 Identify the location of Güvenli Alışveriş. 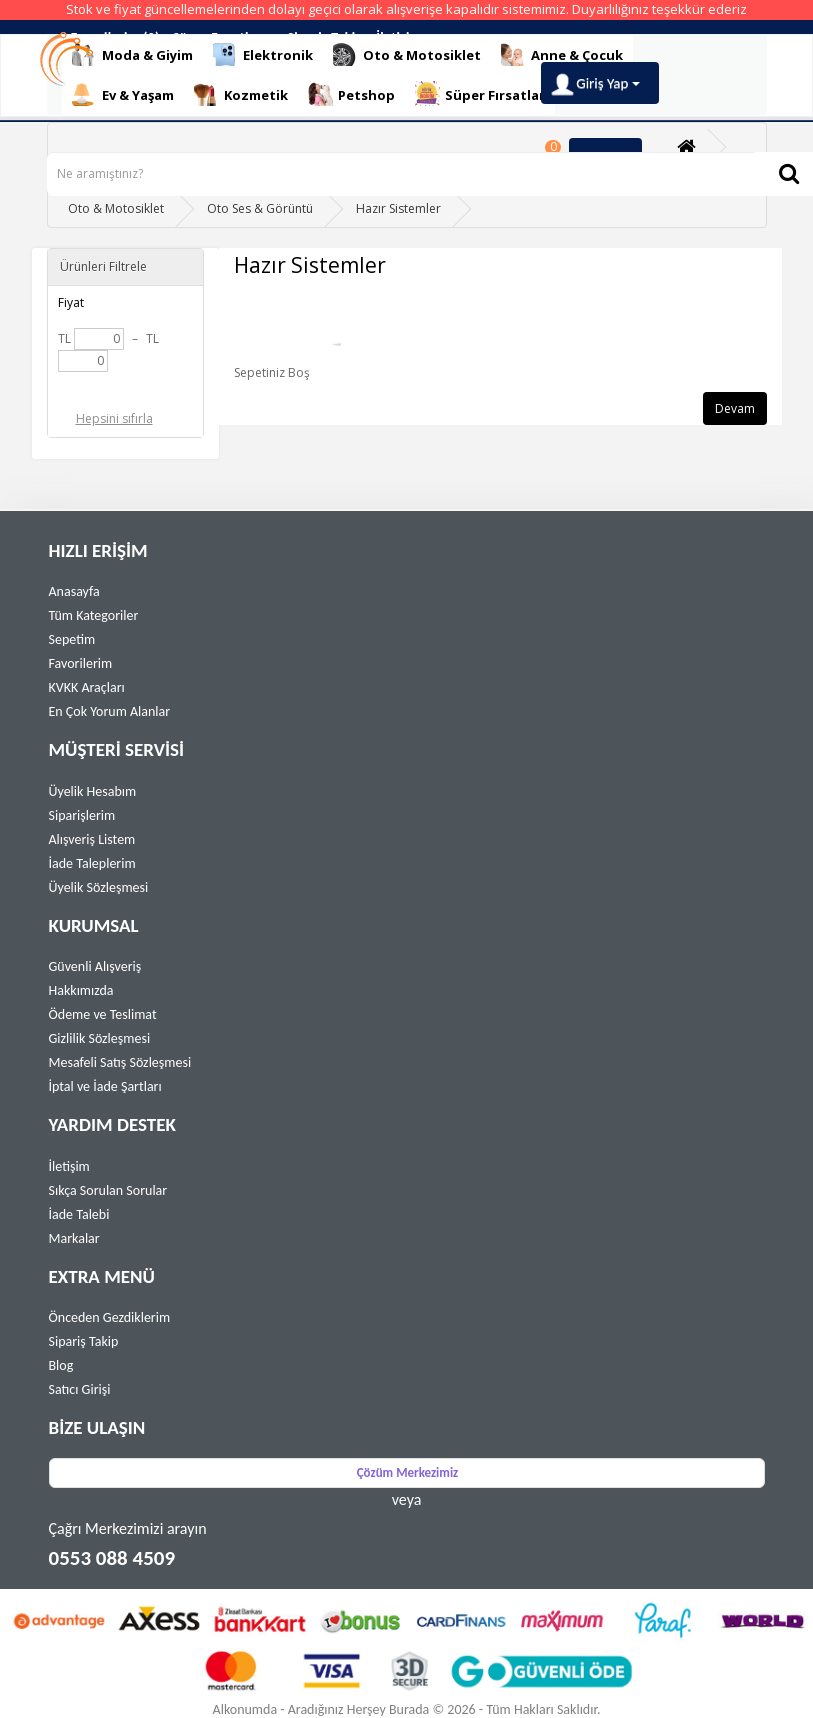
(95, 966).